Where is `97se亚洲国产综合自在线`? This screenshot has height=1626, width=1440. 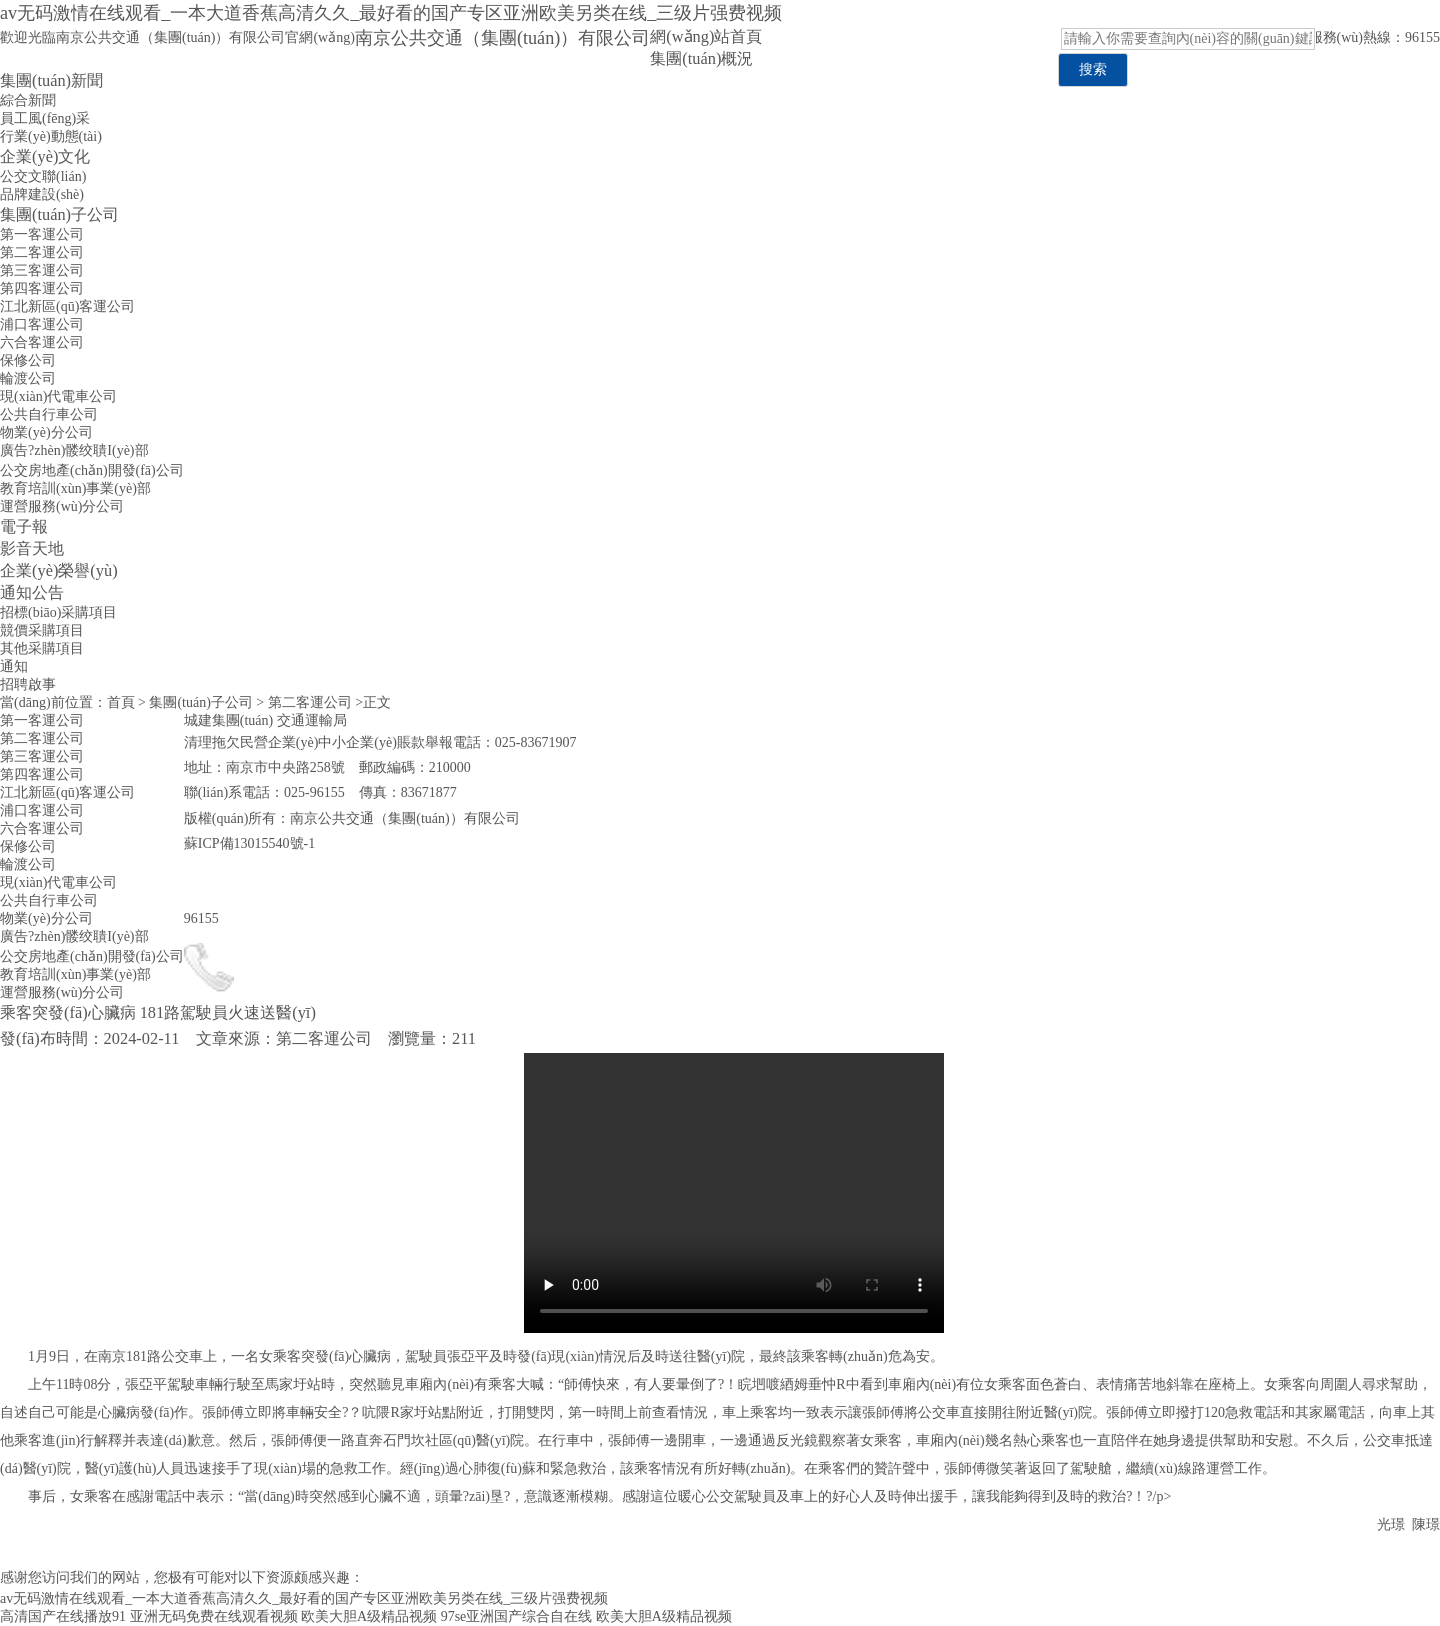
97se亚洲国产综合自在线 is located at coordinates (517, 1616).